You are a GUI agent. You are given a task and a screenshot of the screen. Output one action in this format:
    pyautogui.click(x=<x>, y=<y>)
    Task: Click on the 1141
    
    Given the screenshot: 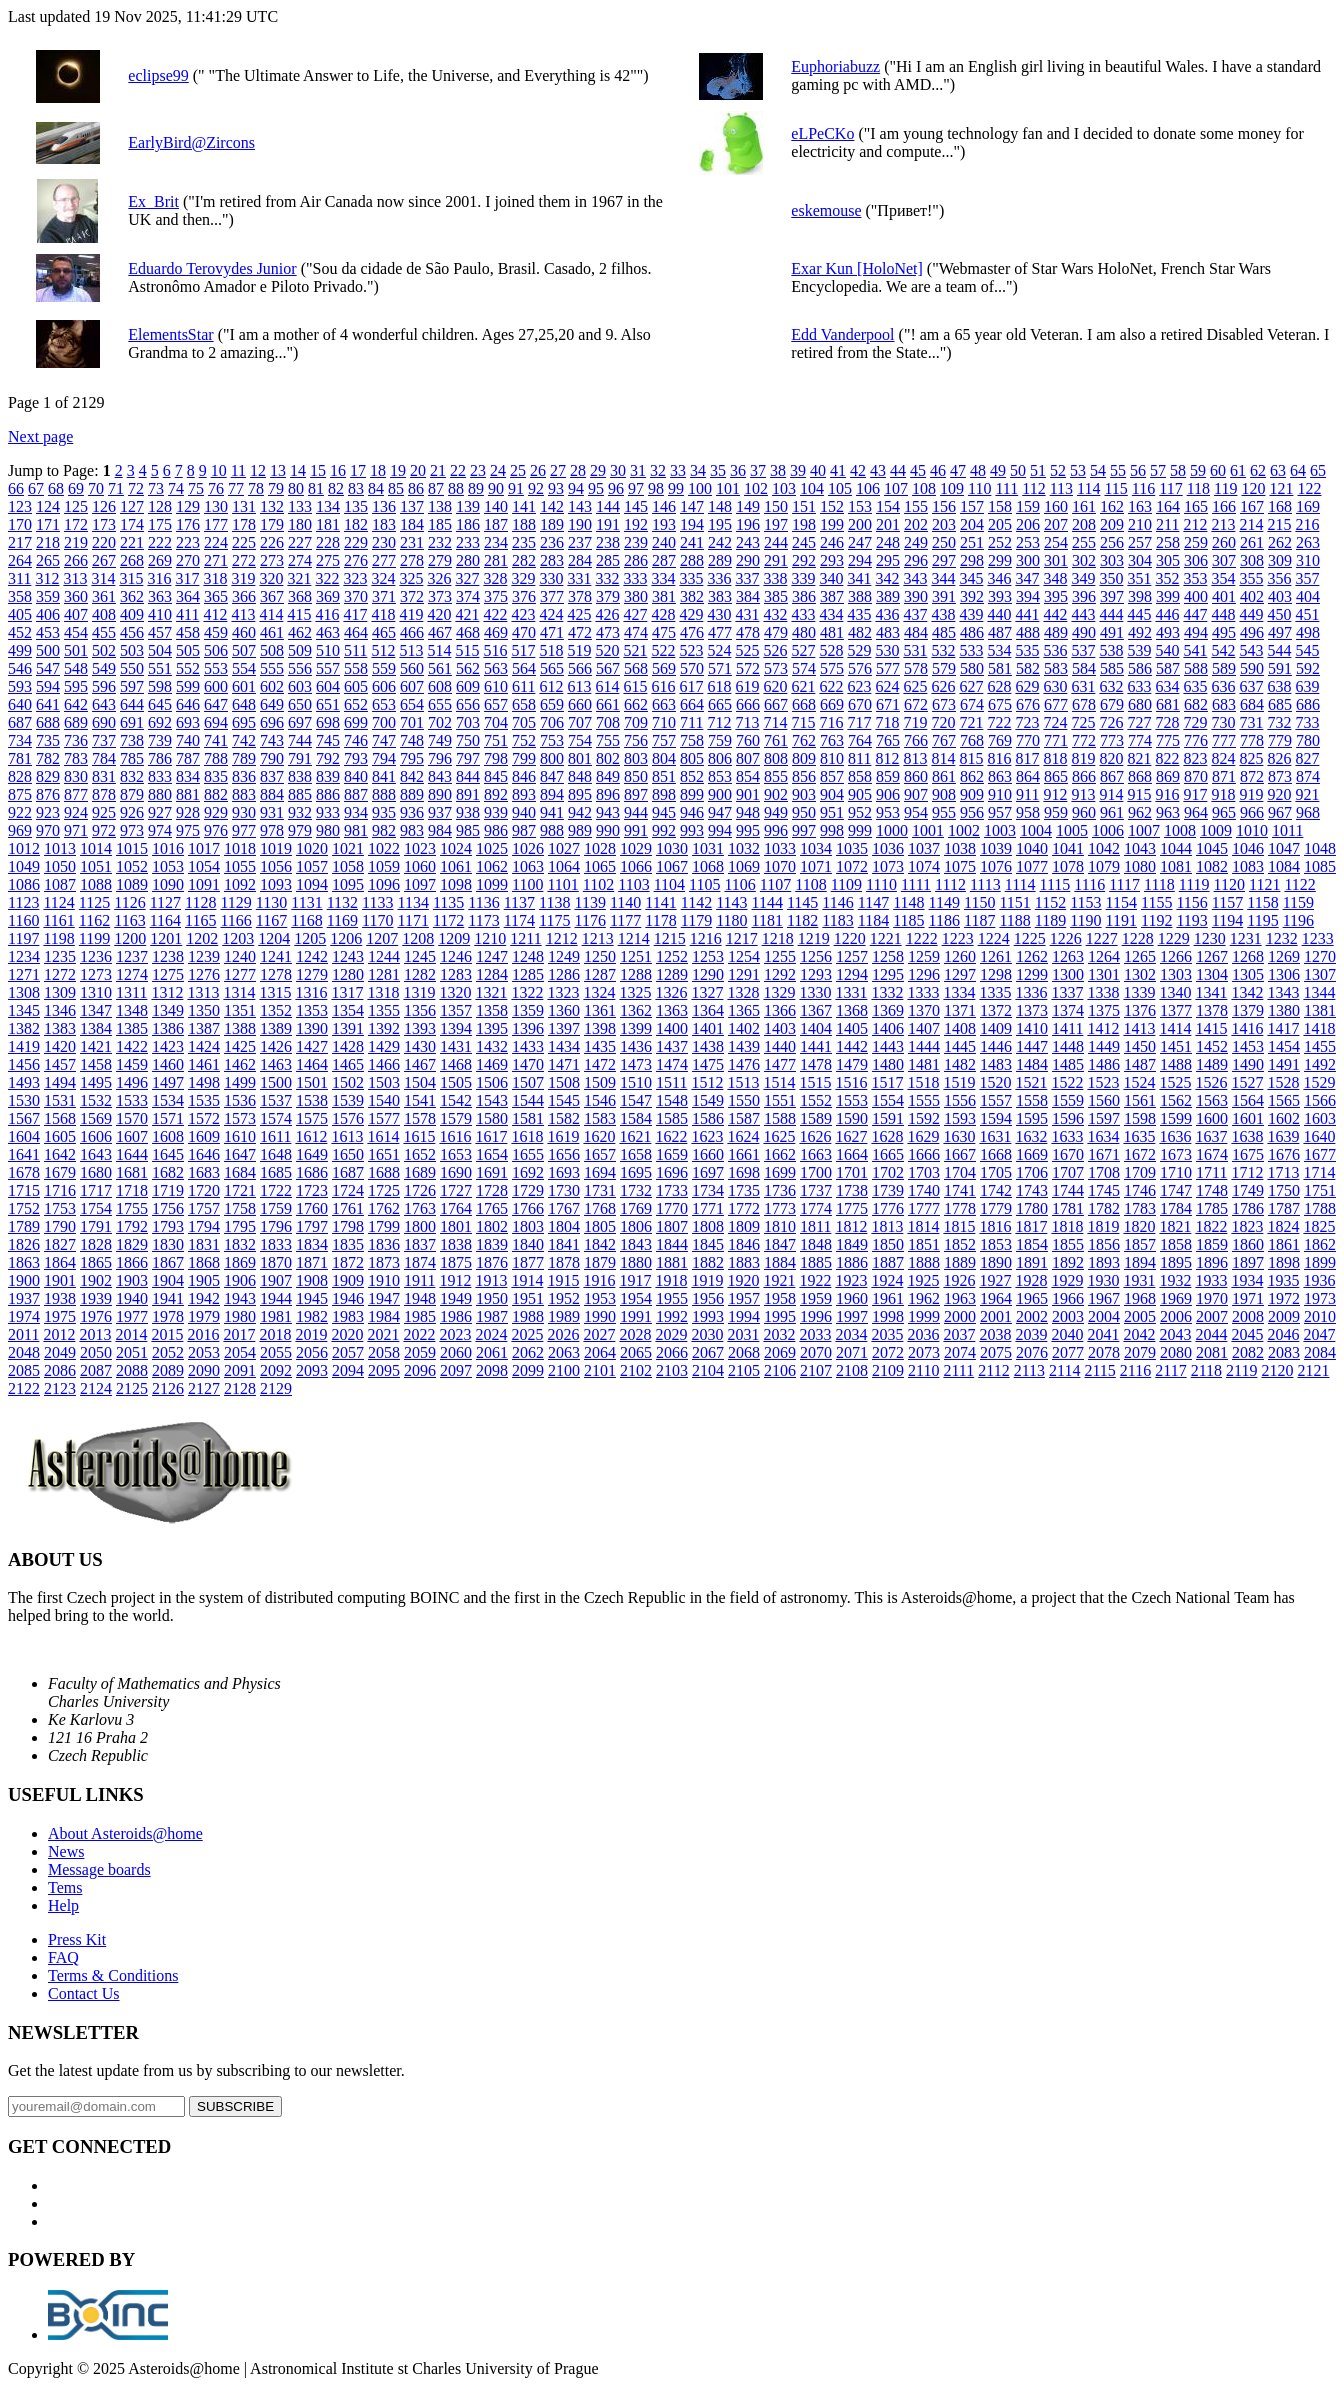 What is the action you would take?
    pyautogui.click(x=660, y=902)
    